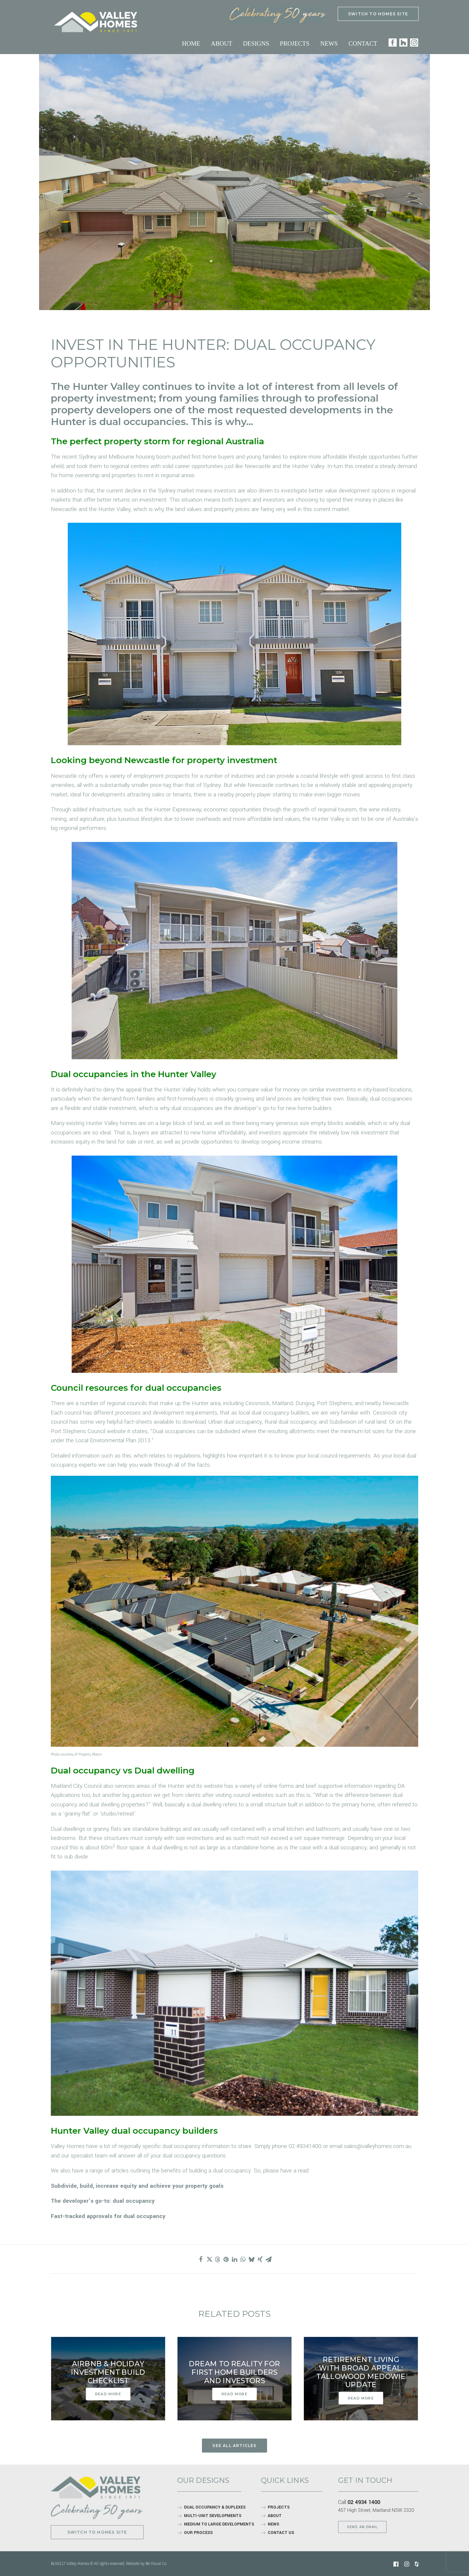 This screenshot has width=469, height=2576. Describe the element at coordinates (97, 2532) in the screenshot. I see `Switch to Homes site [button]` at that location.